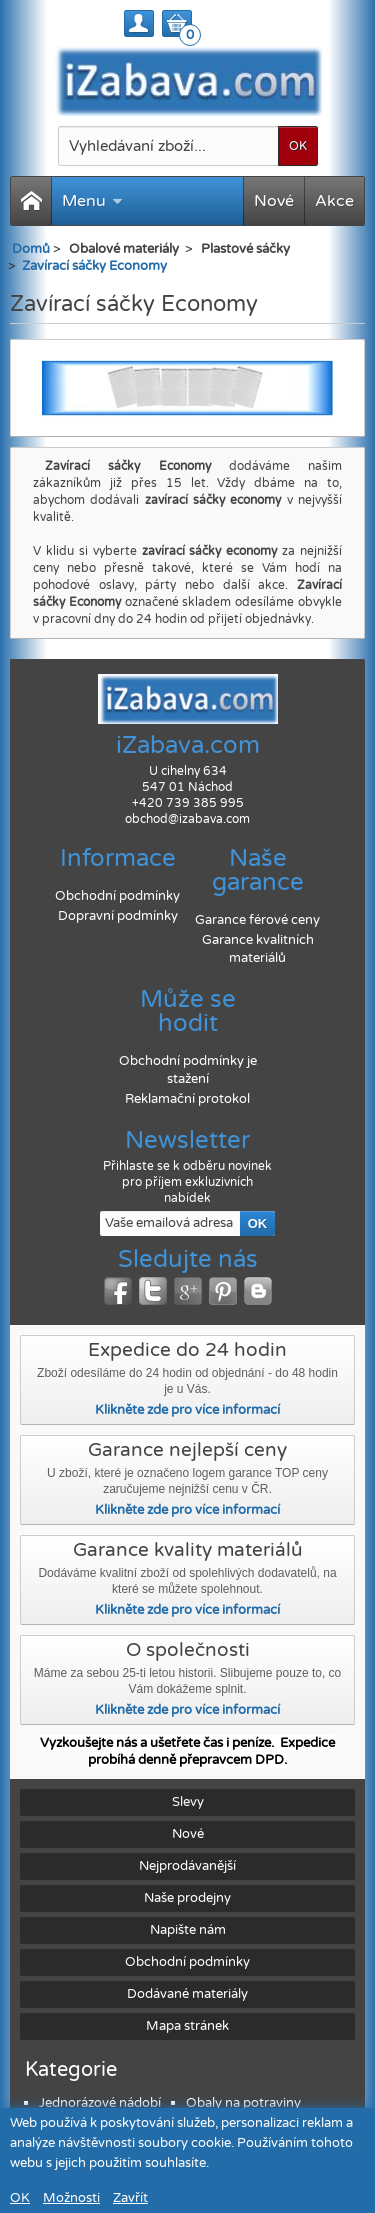 This screenshot has height=2213, width=375. Describe the element at coordinates (187, 2026) in the screenshot. I see `Mapa stránek` at that location.